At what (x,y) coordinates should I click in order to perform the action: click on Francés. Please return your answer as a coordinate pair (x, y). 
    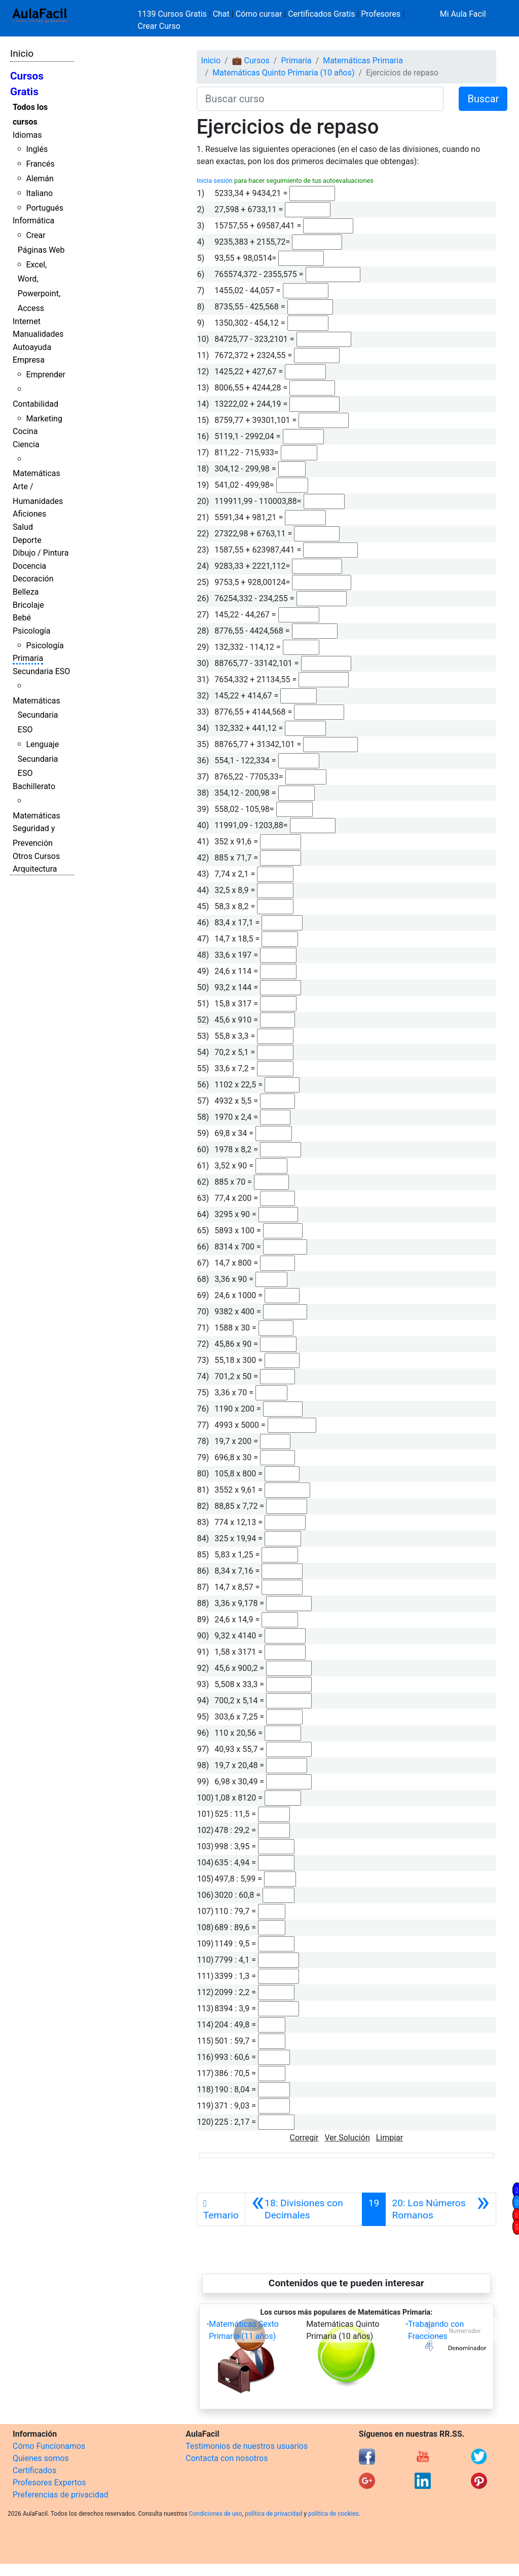
    Looking at the image, I should click on (40, 164).